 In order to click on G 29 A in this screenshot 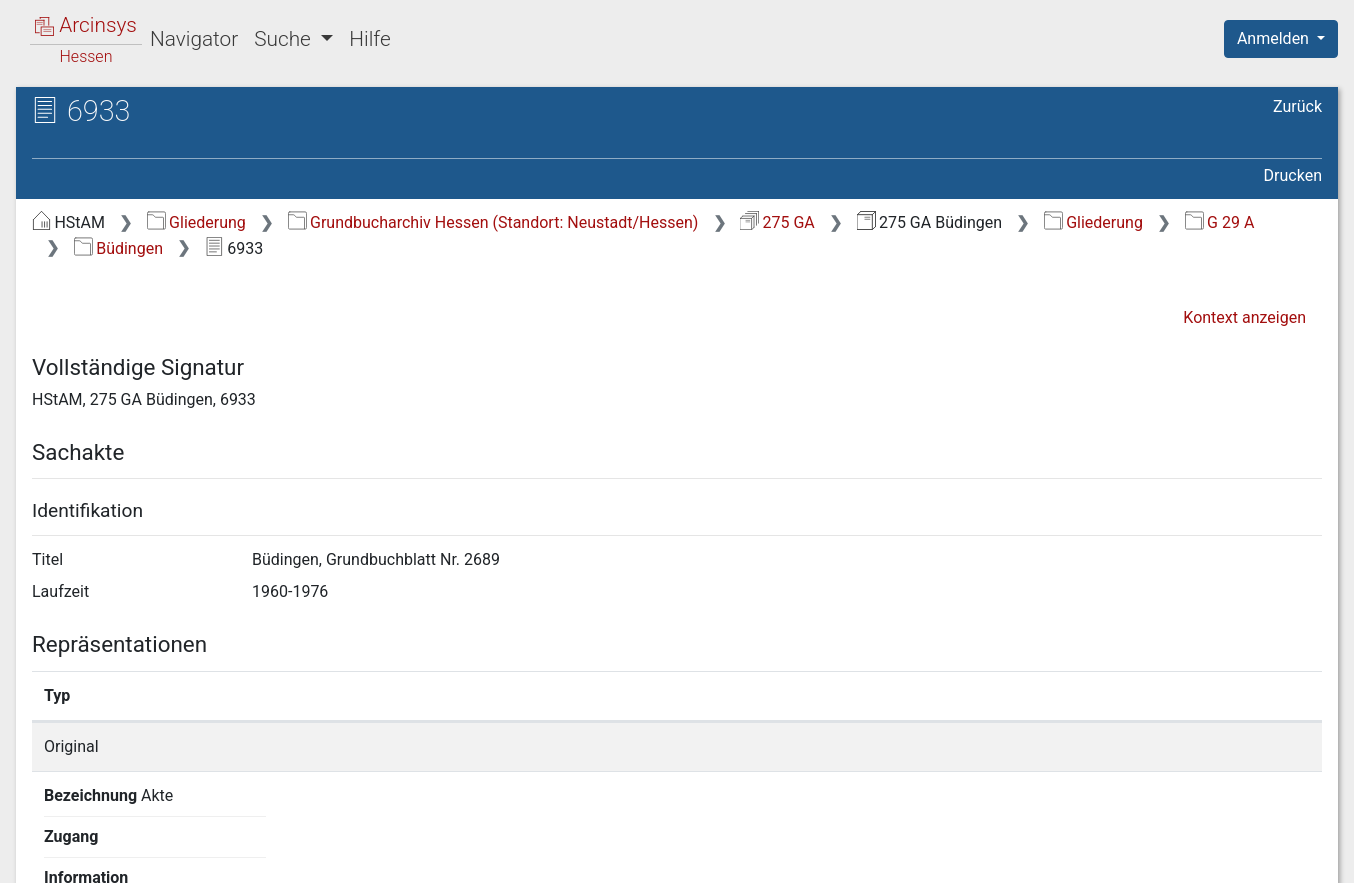, I will do `click(1220, 222)`.